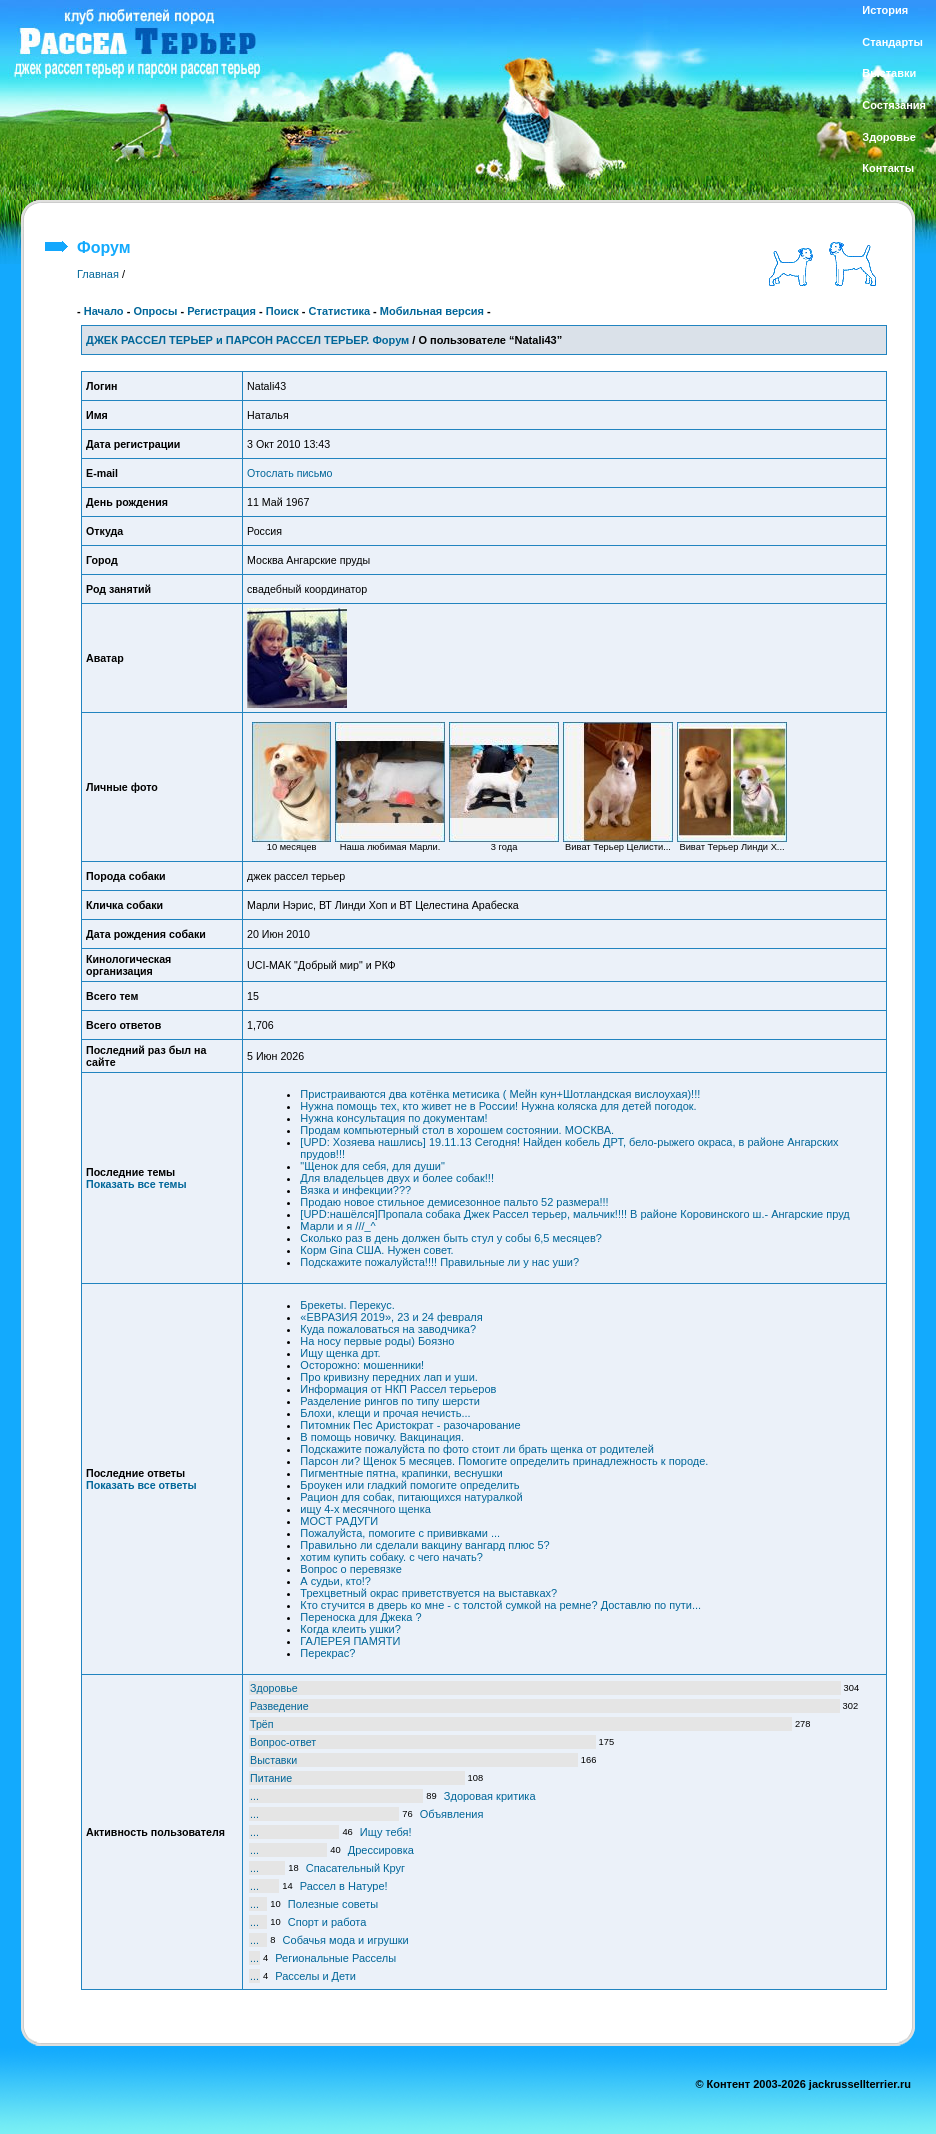 The width and height of the screenshot is (936, 2134). I want to click on ГАЛЕРЕЯ ПАМЯТИ, so click(350, 1641).